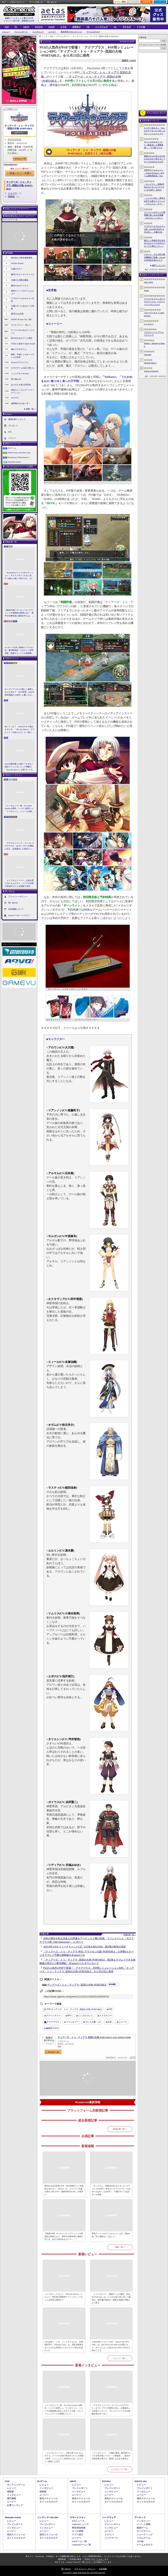 The height and width of the screenshot is (2576, 168). I want to click on 記事履歴, so click(146, 2).